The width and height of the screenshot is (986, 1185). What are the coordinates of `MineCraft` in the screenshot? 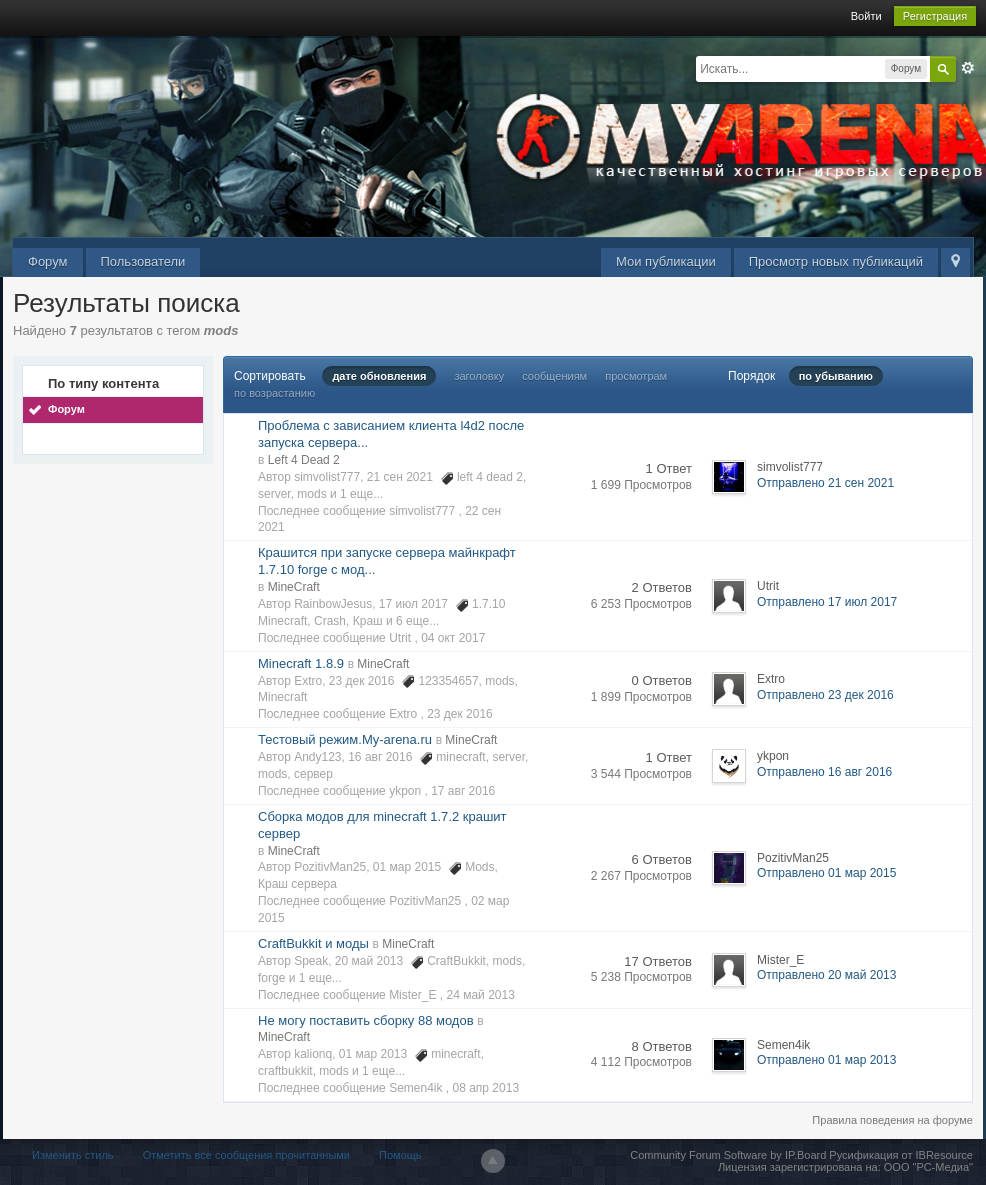 It's located at (294, 587).